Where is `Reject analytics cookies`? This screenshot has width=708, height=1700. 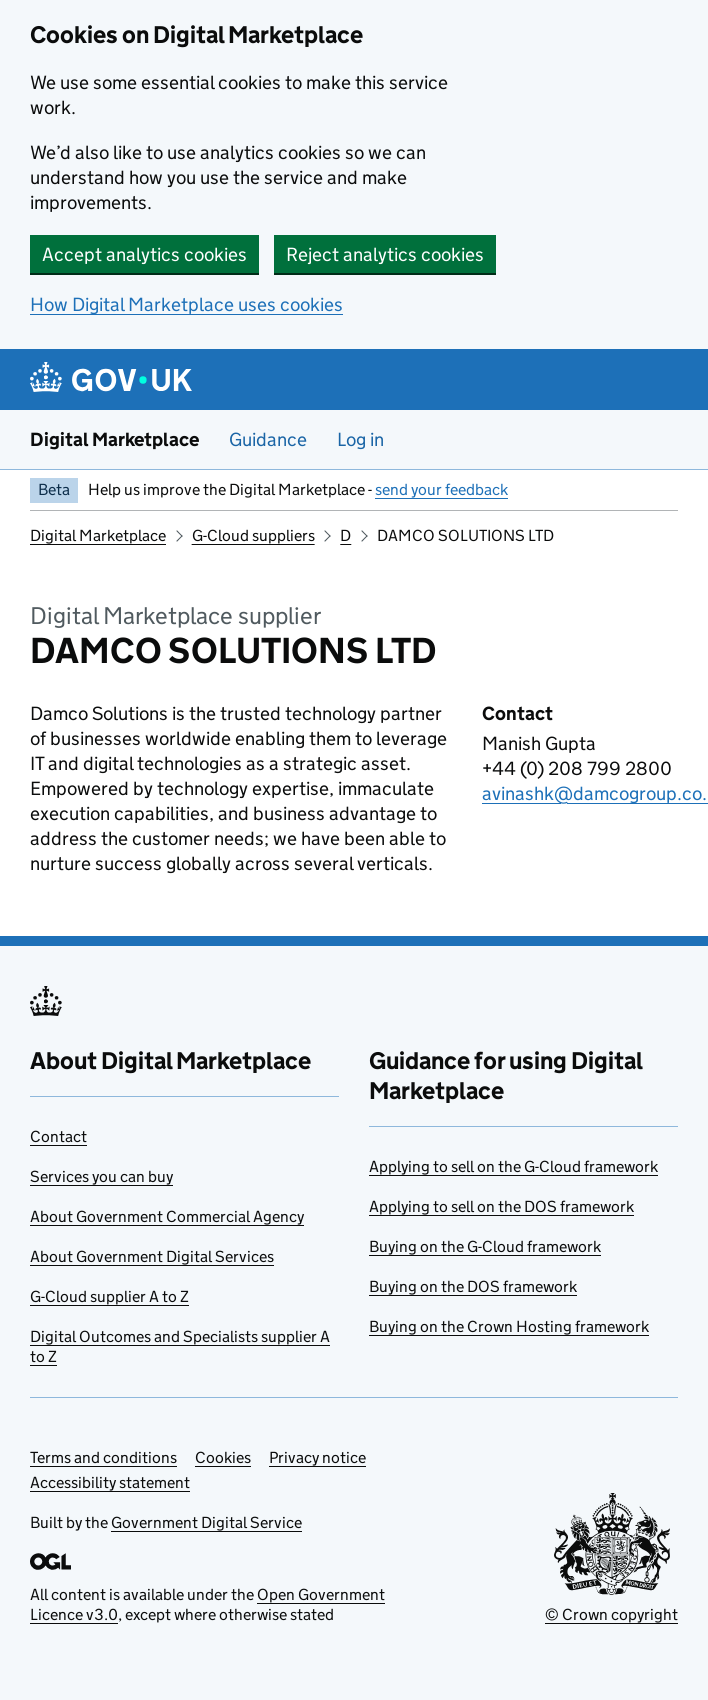
Reject analytics cookies is located at coordinates (385, 254).